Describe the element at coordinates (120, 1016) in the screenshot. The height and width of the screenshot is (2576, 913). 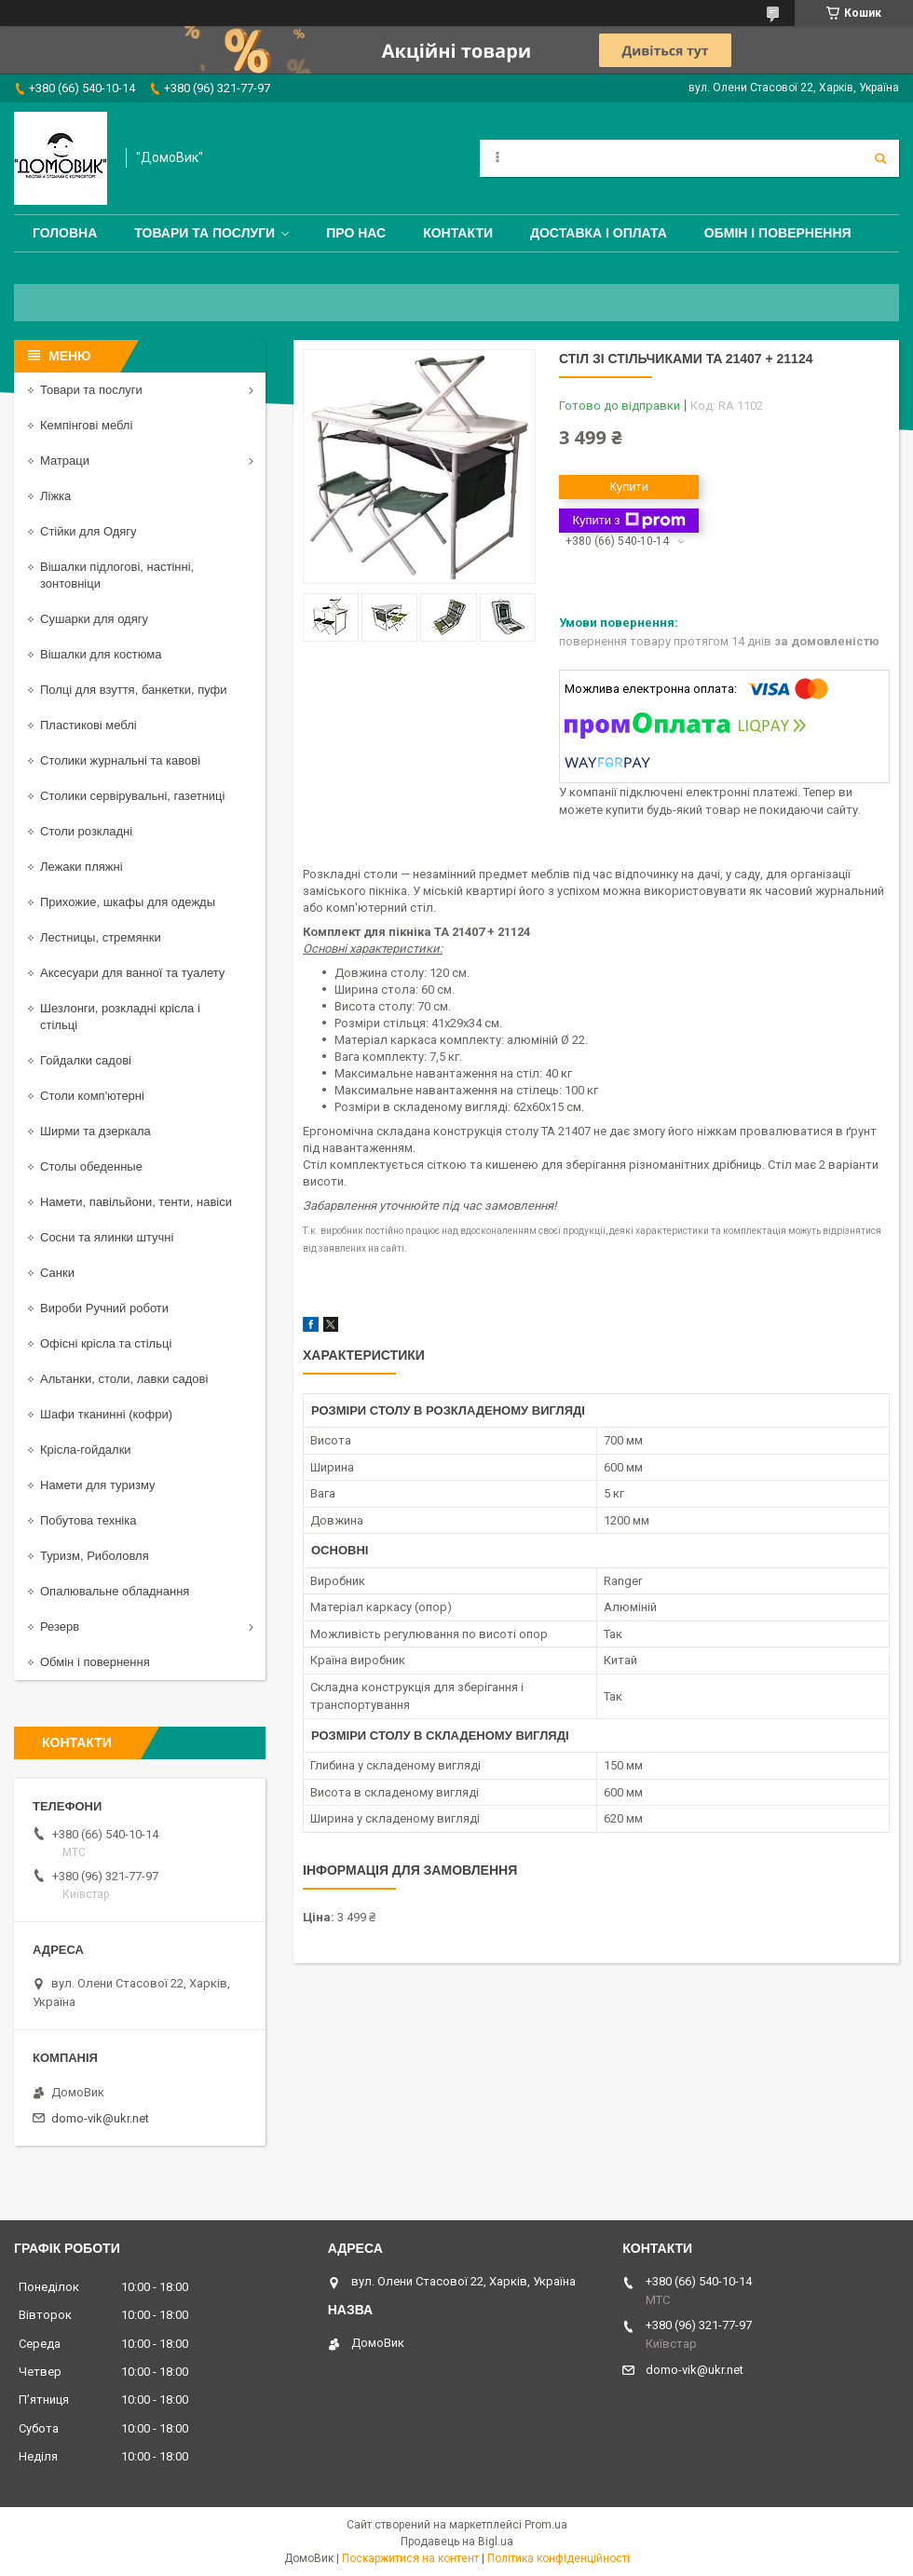
I see `Шезлонги, розкладні крісла і стільці` at that location.